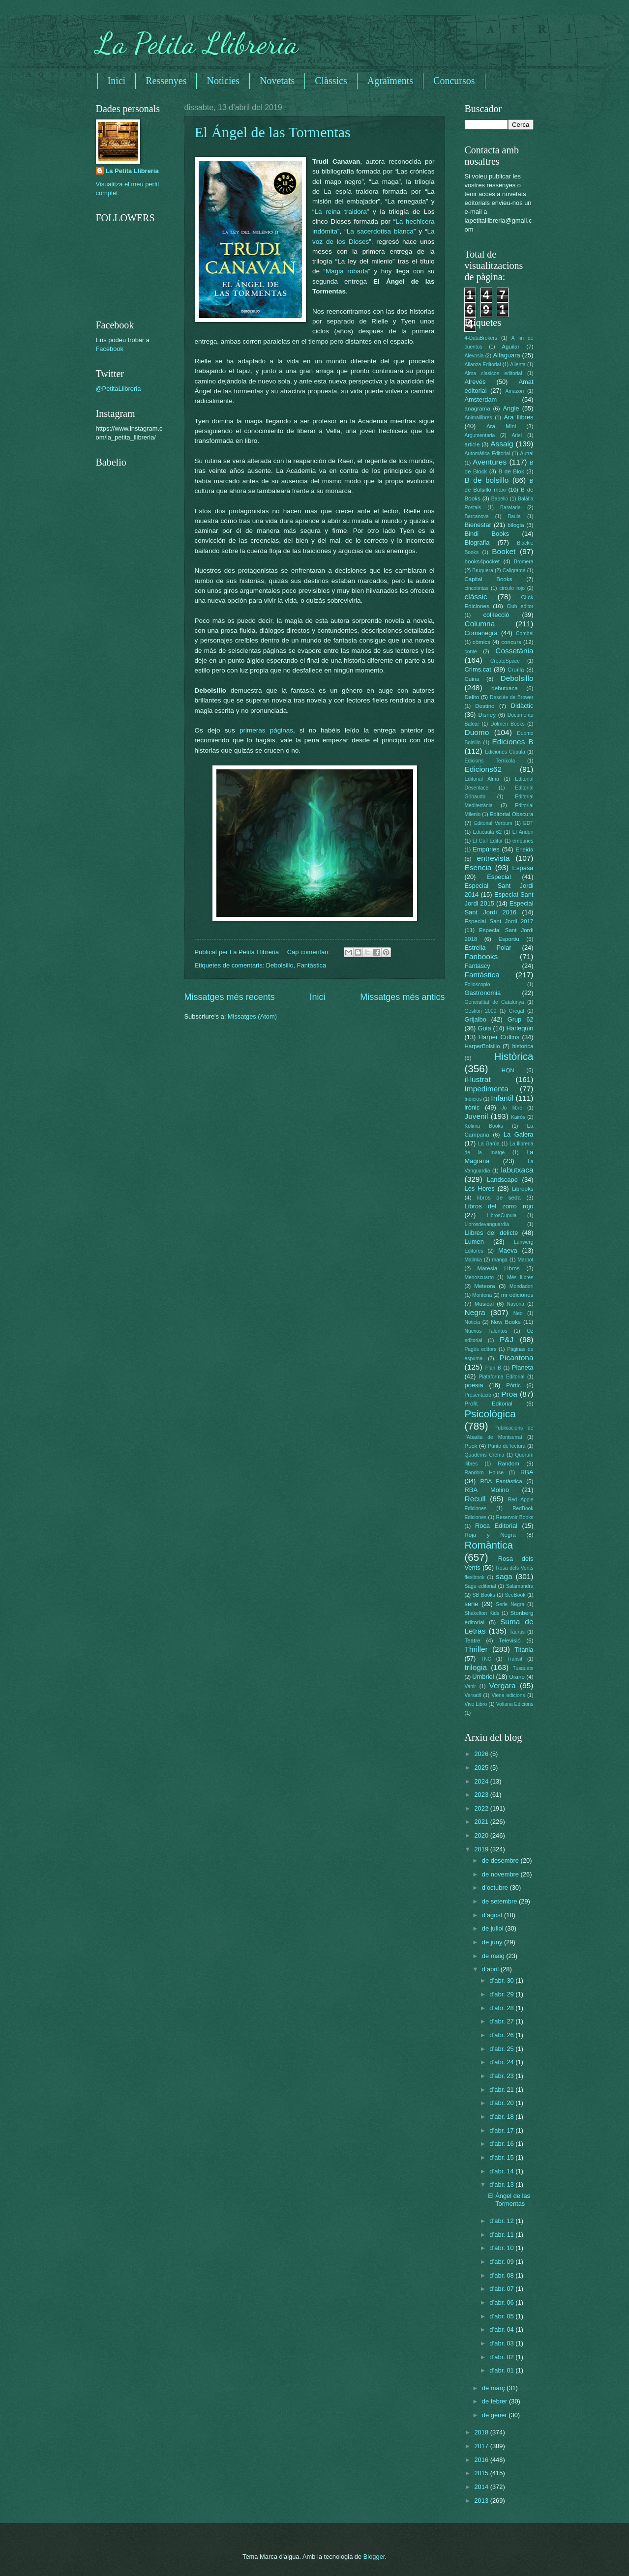 This screenshot has width=629, height=2576. Describe the element at coordinates (499, 921) in the screenshot. I see `Especial Sant Jordi 2017` at that location.